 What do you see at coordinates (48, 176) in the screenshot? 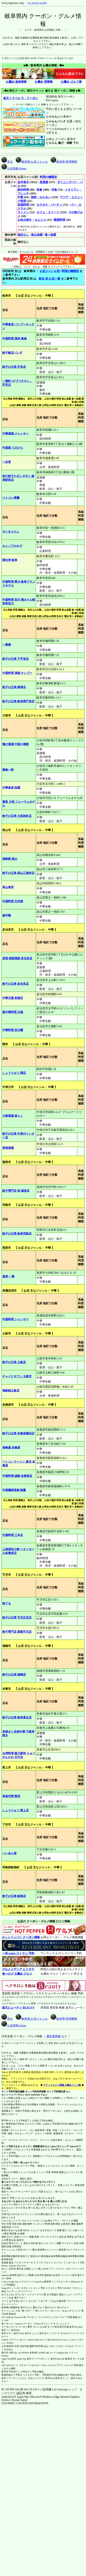
I see `料理の種類別` at bounding box center [48, 176].